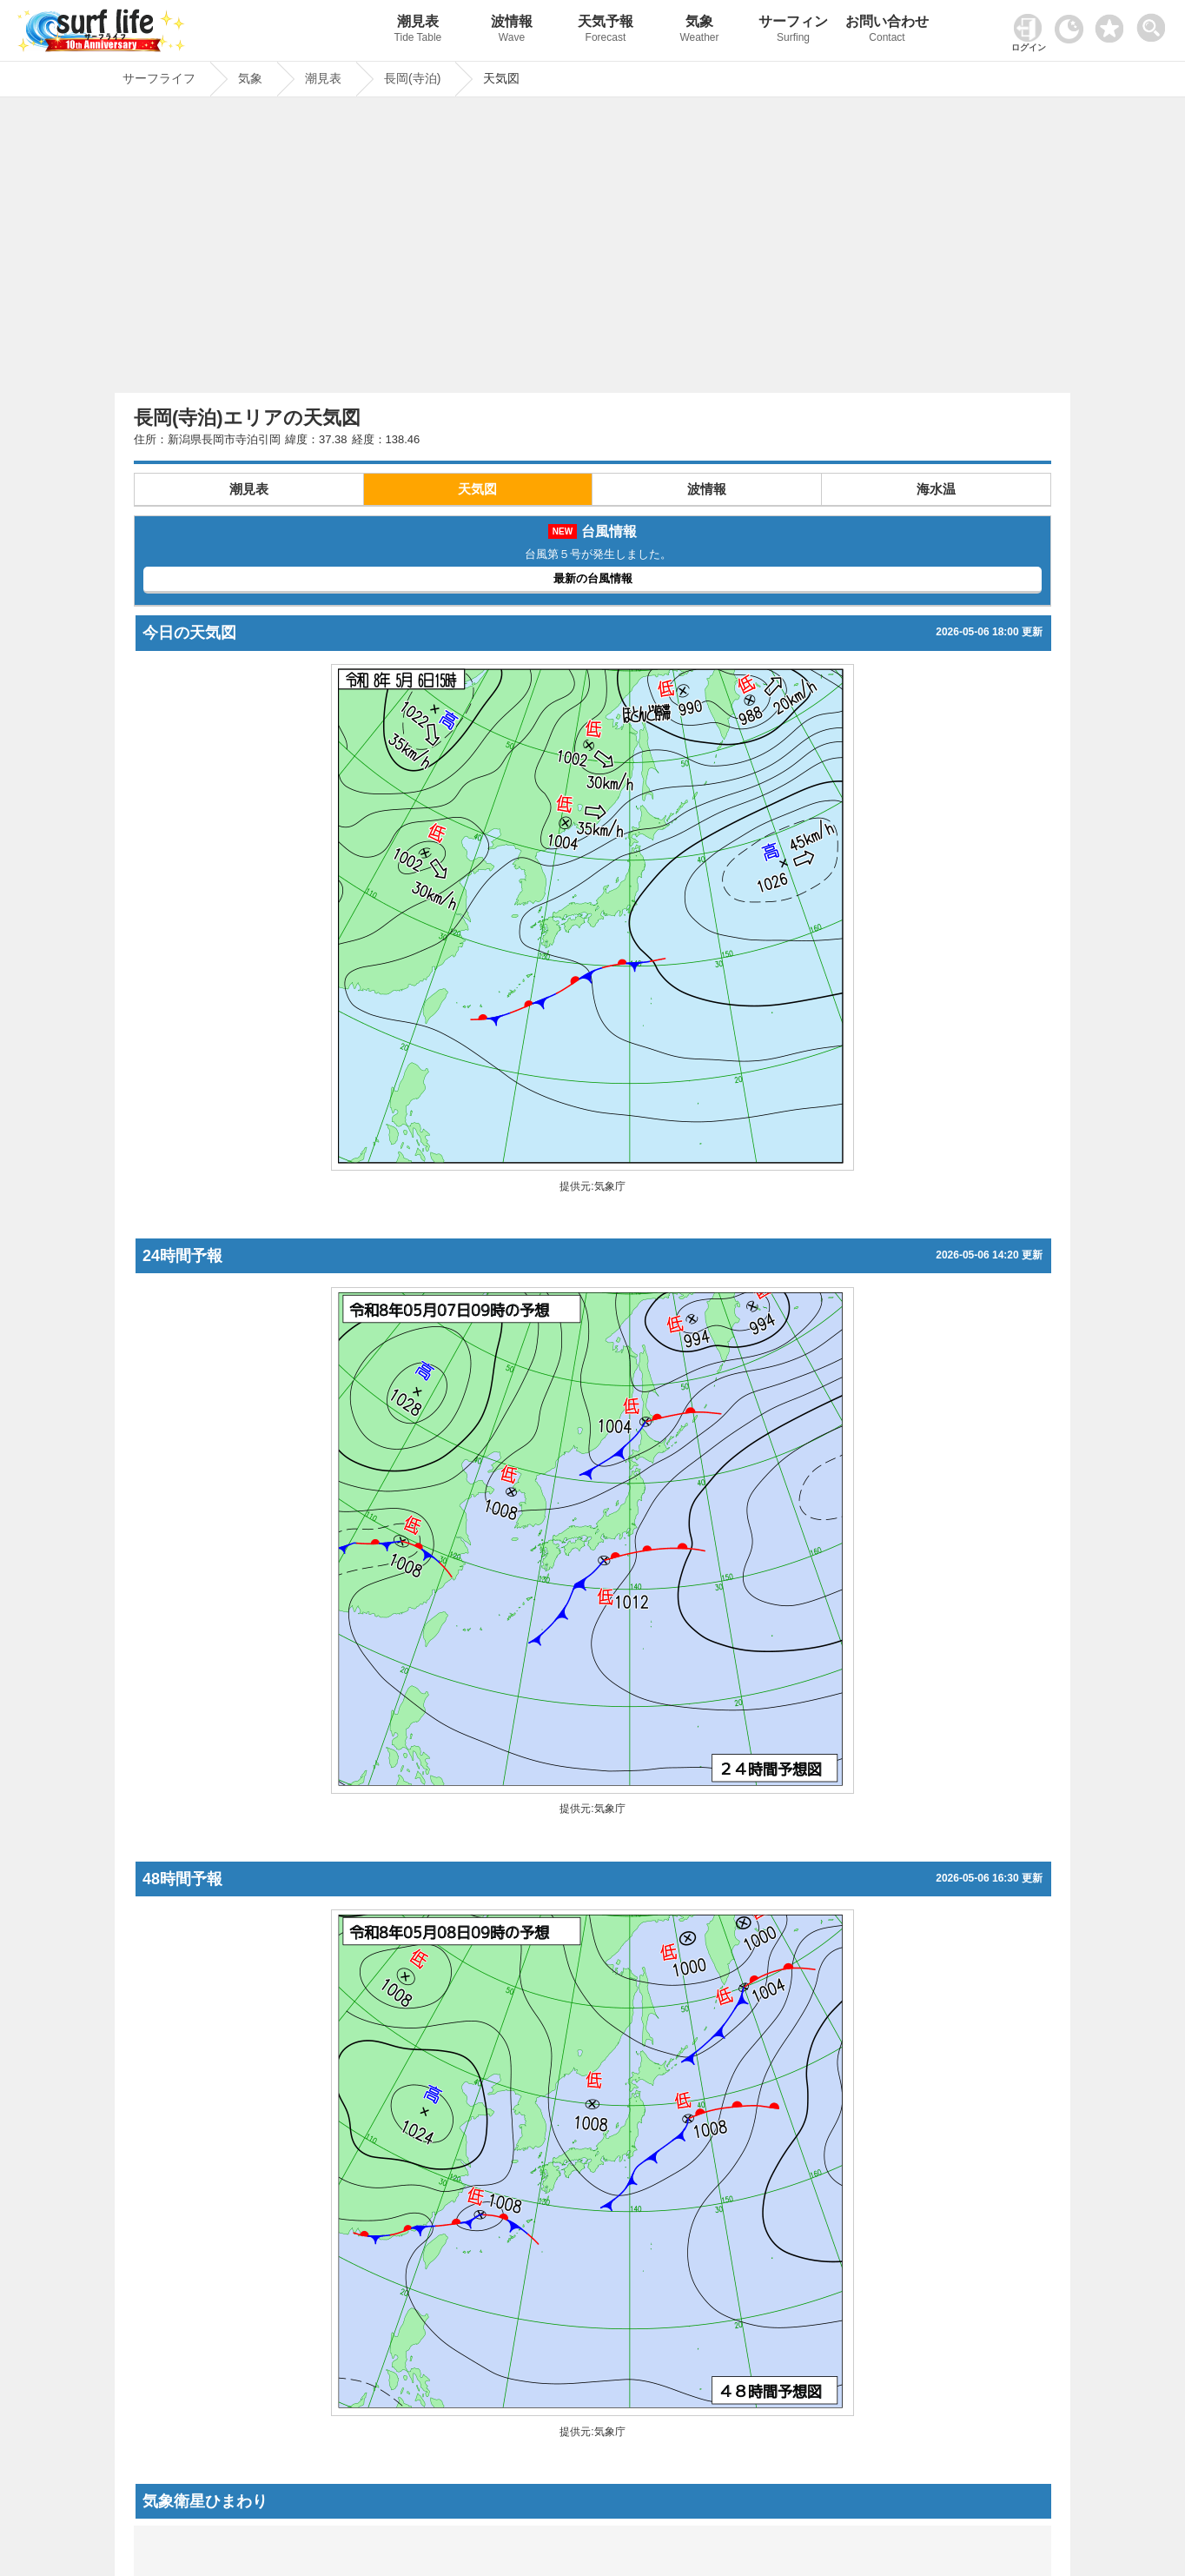 The width and height of the screenshot is (1185, 2576). I want to click on 天気予報, so click(605, 31).